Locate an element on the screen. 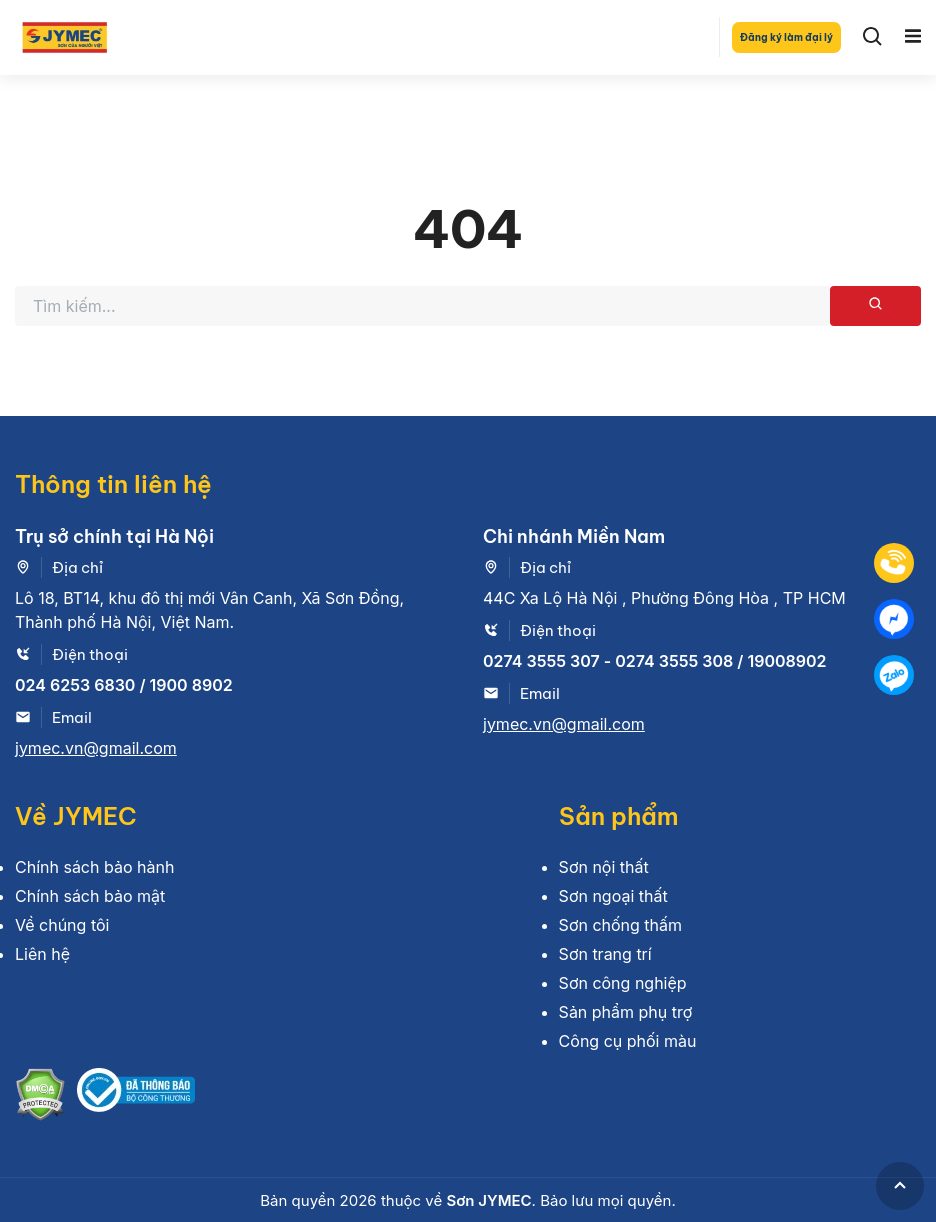 The height and width of the screenshot is (1222, 936). Liên hệ is located at coordinates (42, 954).